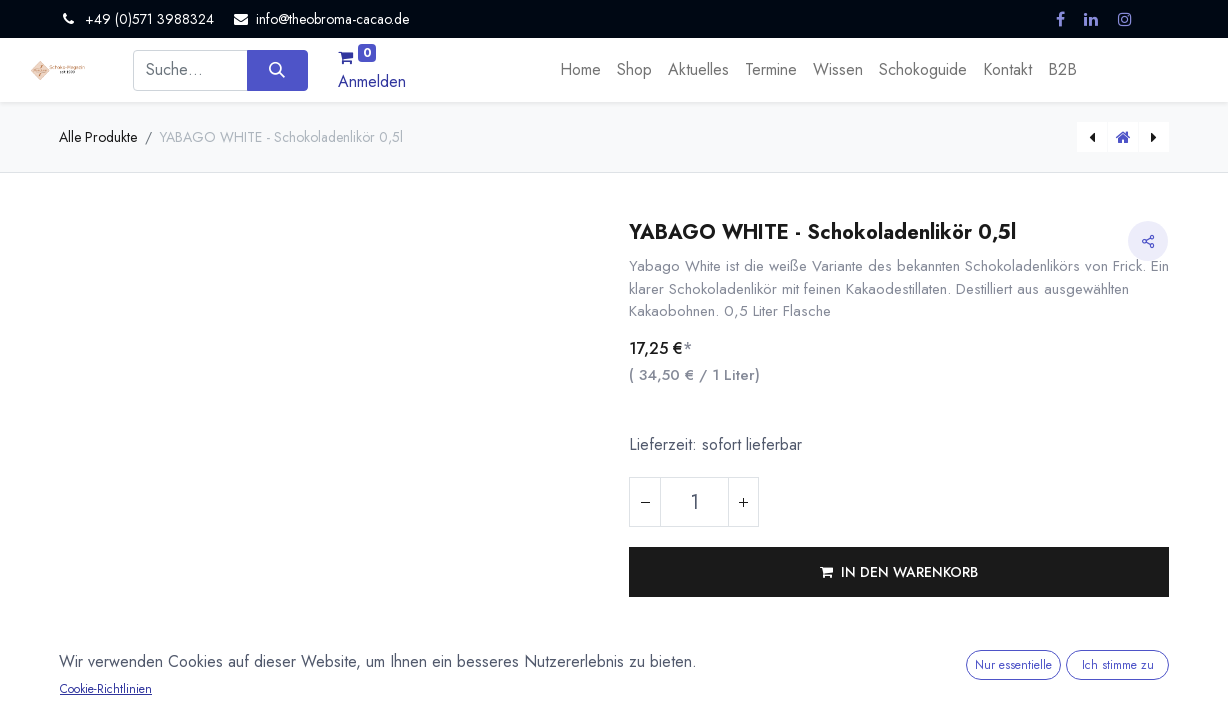 This screenshot has height=720, width=1228. I want to click on [button], so click(899, 572).